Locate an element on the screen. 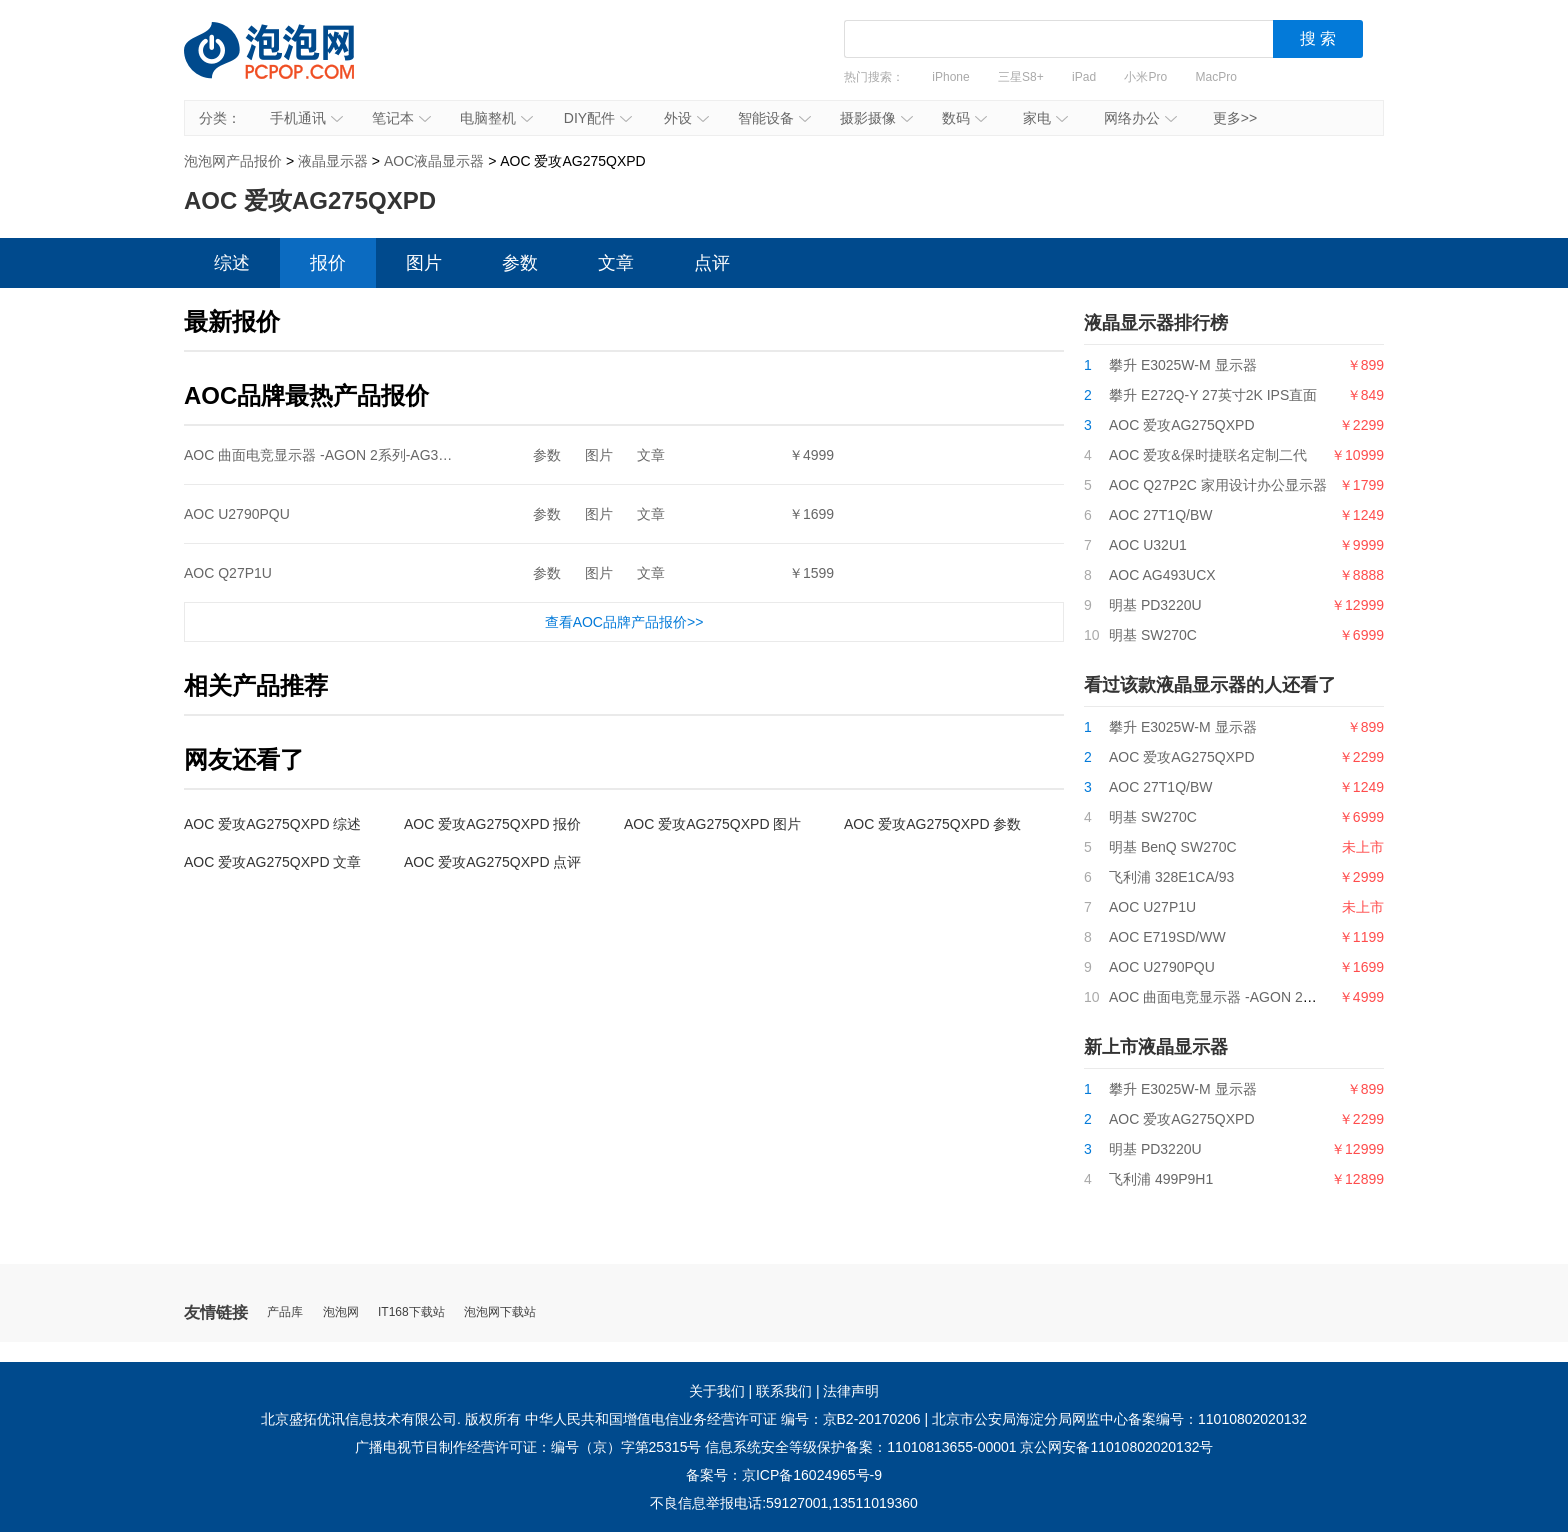 Image resolution: width=1568 pixels, height=1532 pixels. 明基 BenQ SW270C is located at coordinates (1173, 847).